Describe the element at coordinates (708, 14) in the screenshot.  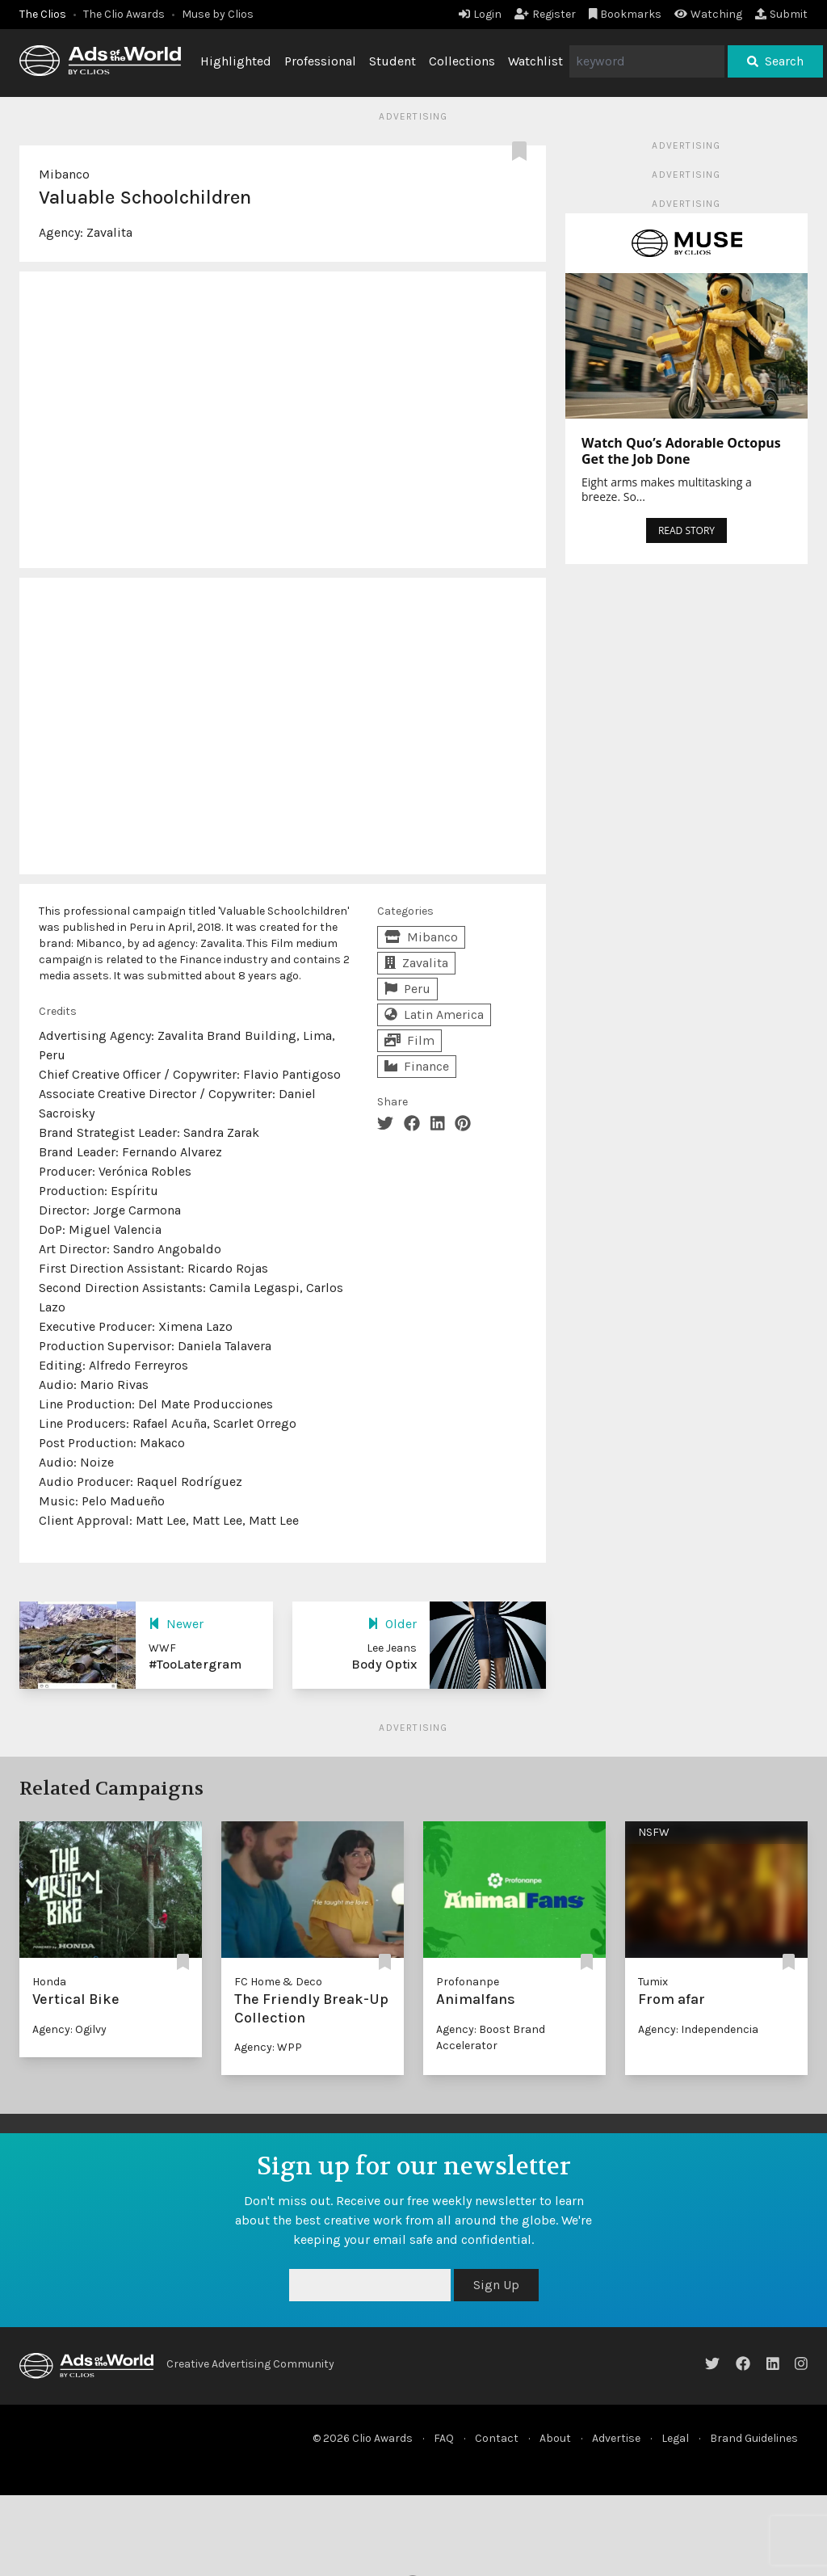
I see `Watching` at that location.